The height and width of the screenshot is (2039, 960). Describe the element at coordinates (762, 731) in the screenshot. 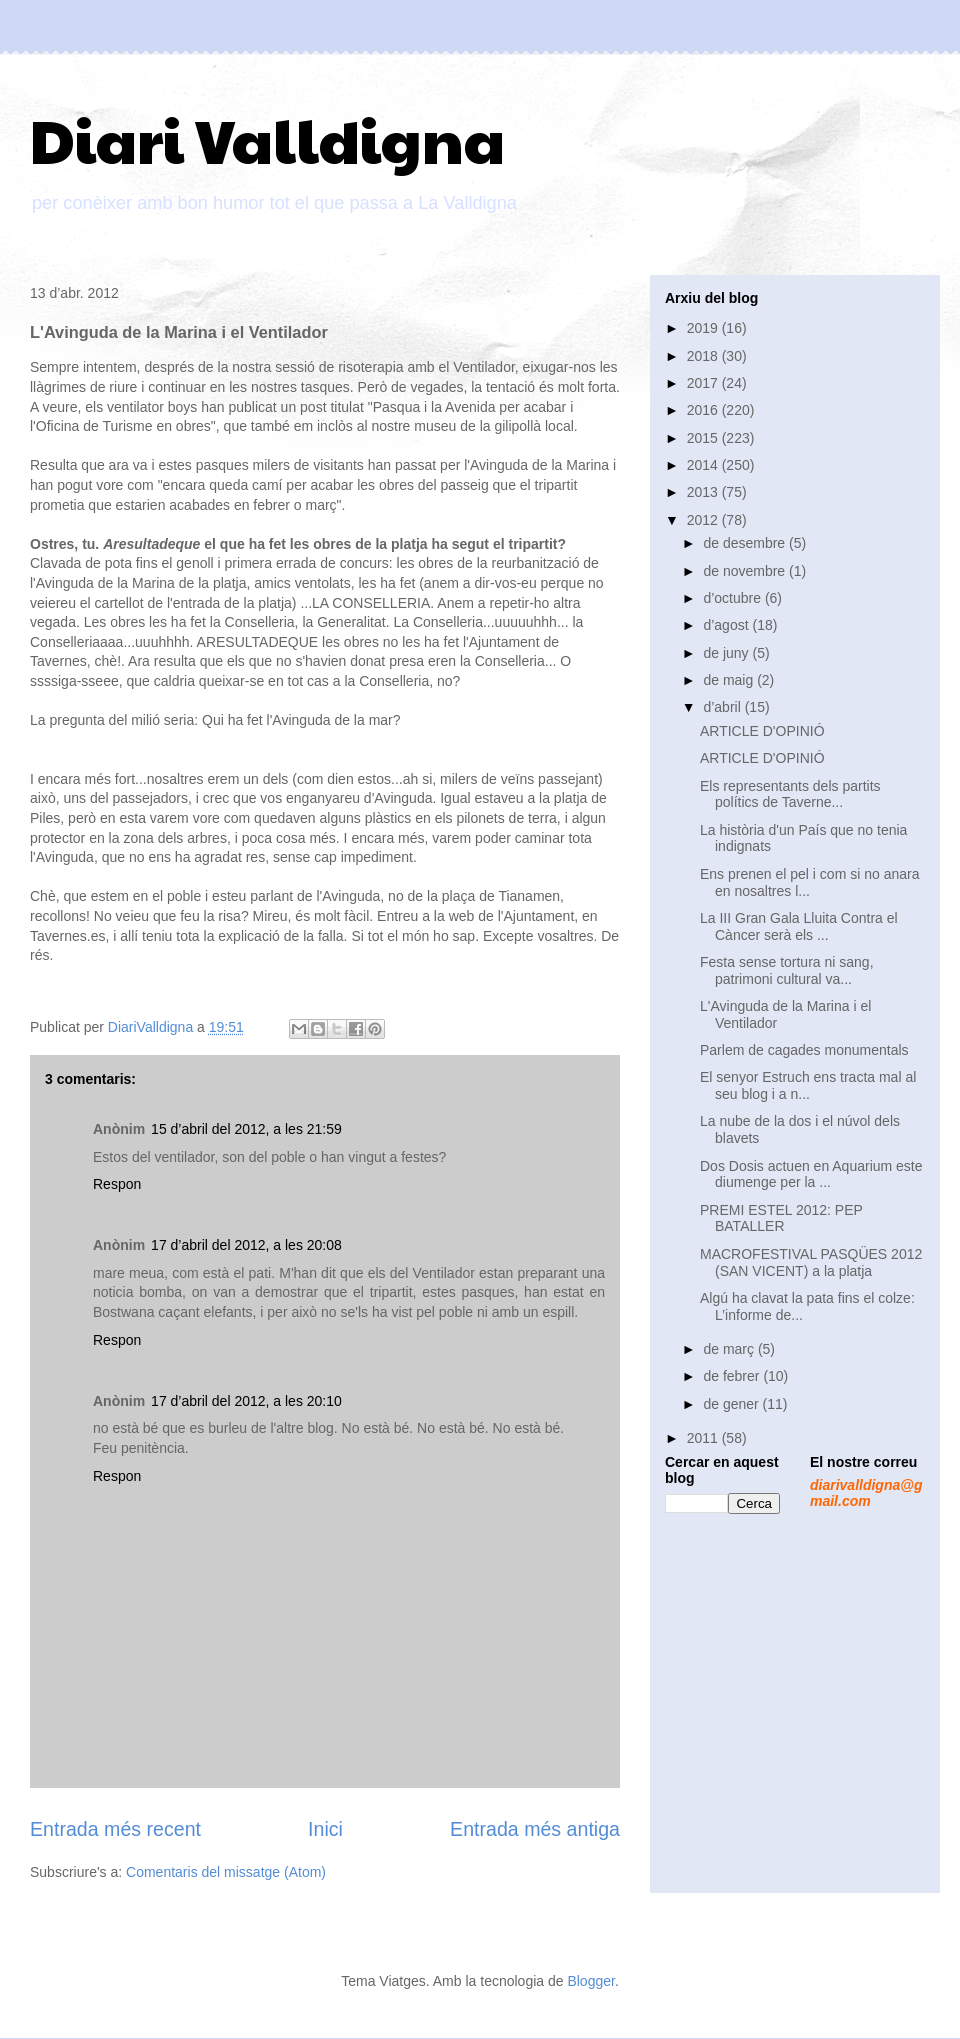

I see `ARTICLE D'OPINIÓ` at that location.